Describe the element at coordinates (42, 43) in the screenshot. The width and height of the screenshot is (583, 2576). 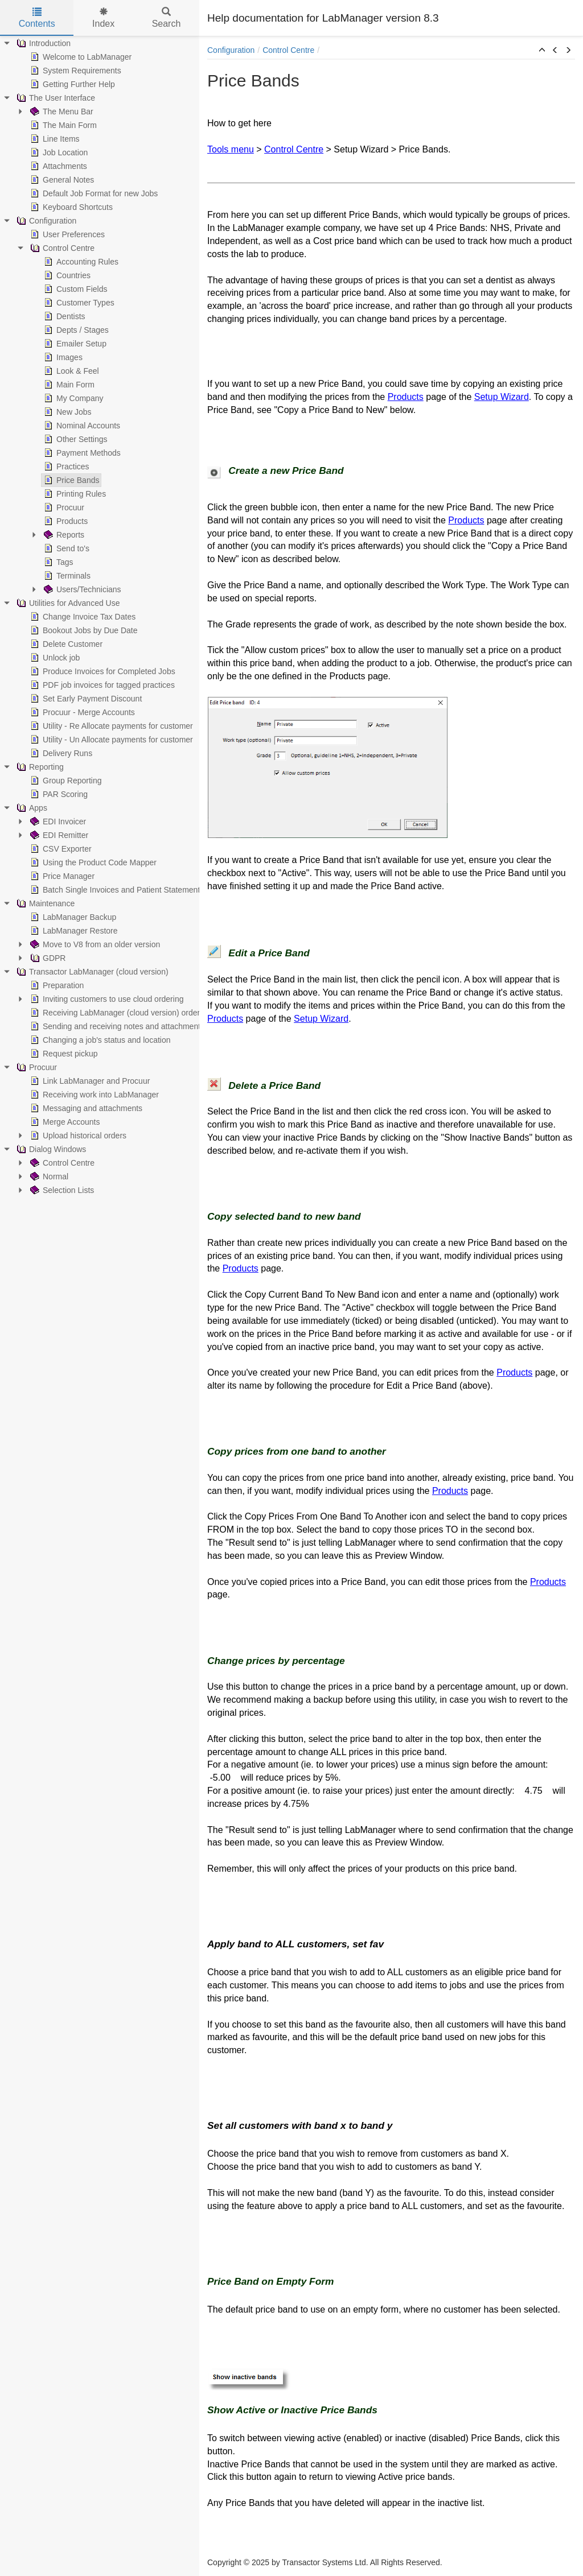
I see `Introduction [treeitem]` at that location.